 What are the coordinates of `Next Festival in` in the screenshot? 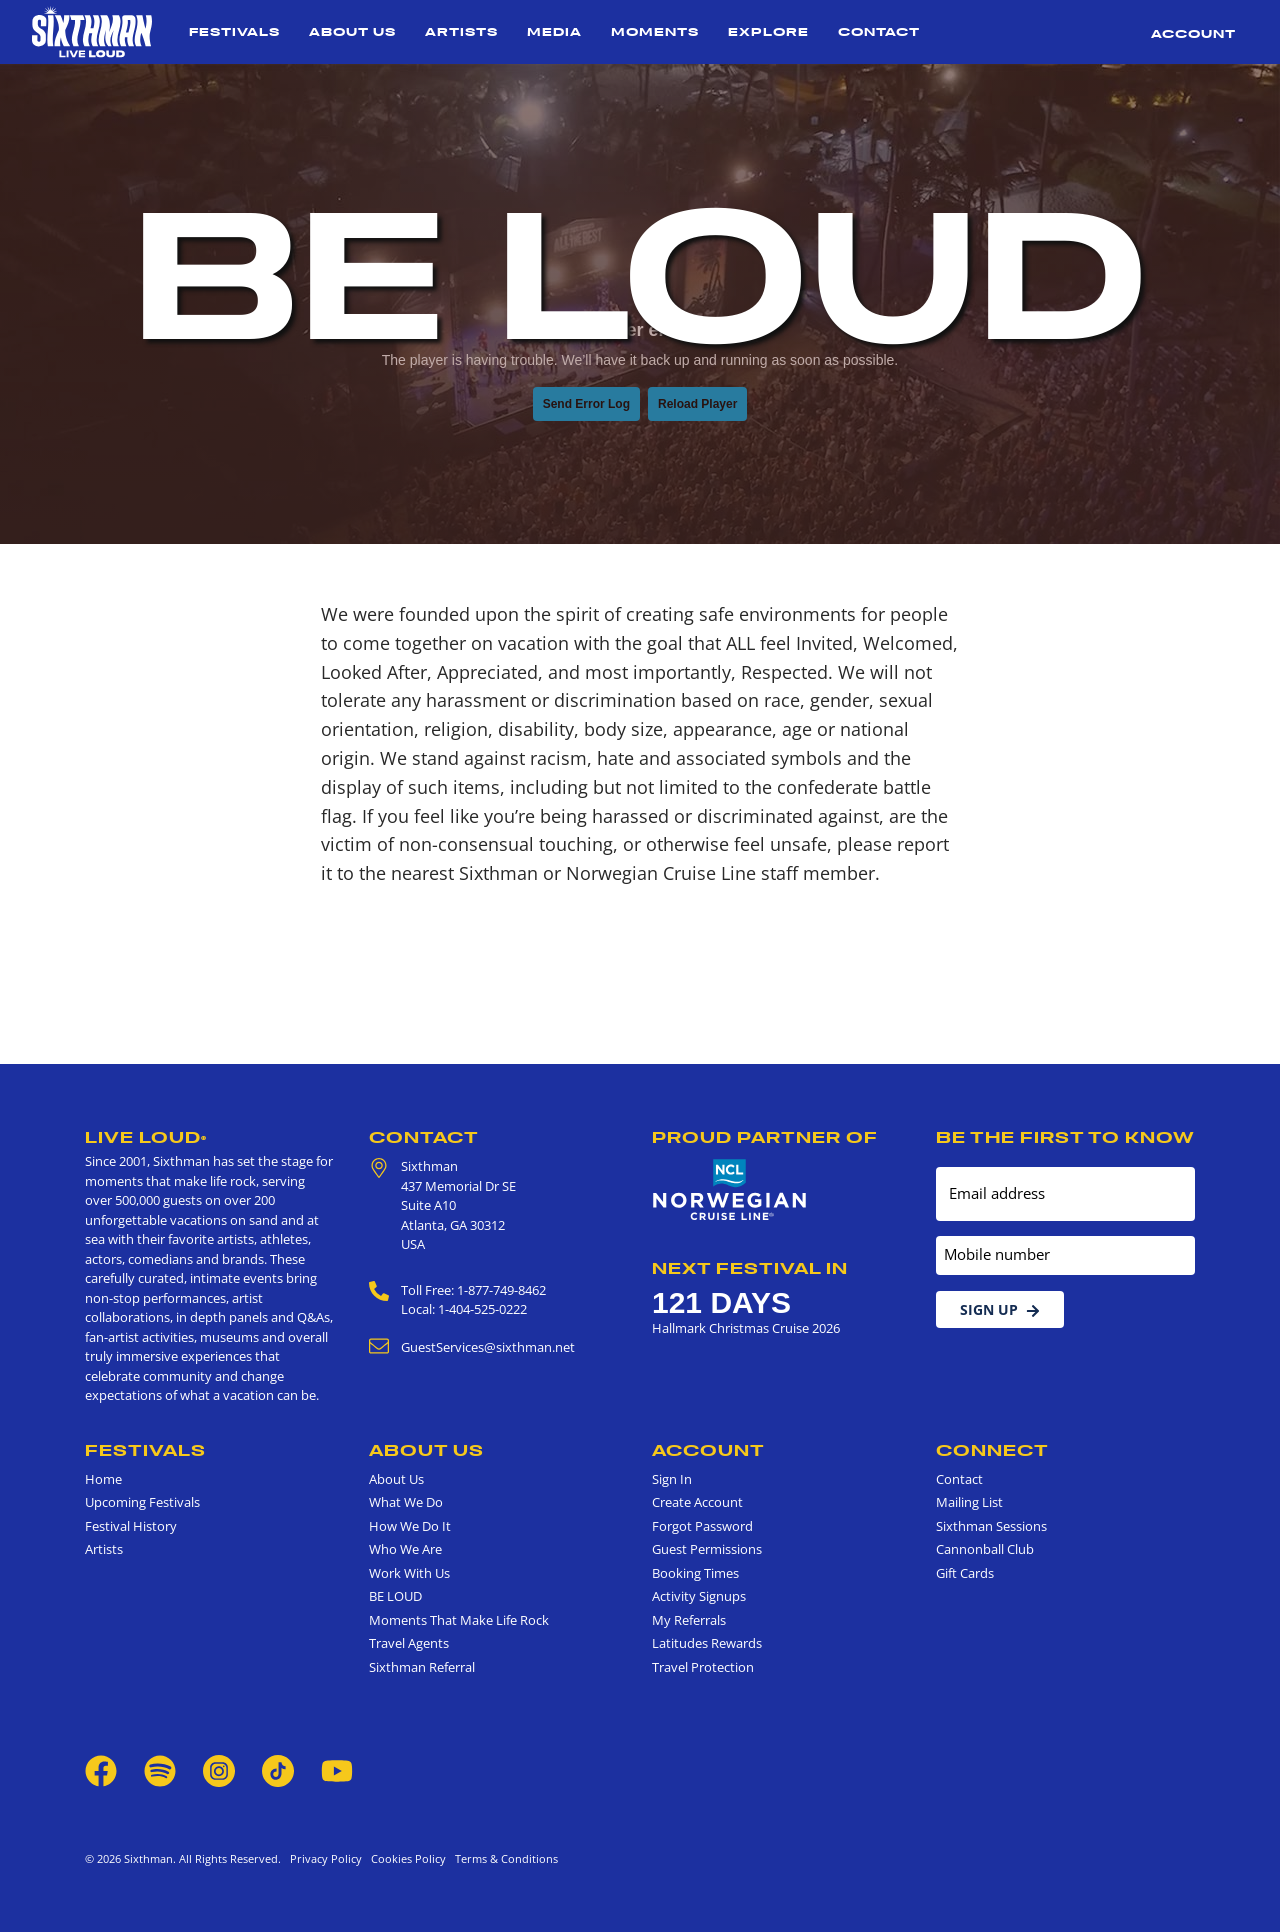 It's located at (750, 1268).